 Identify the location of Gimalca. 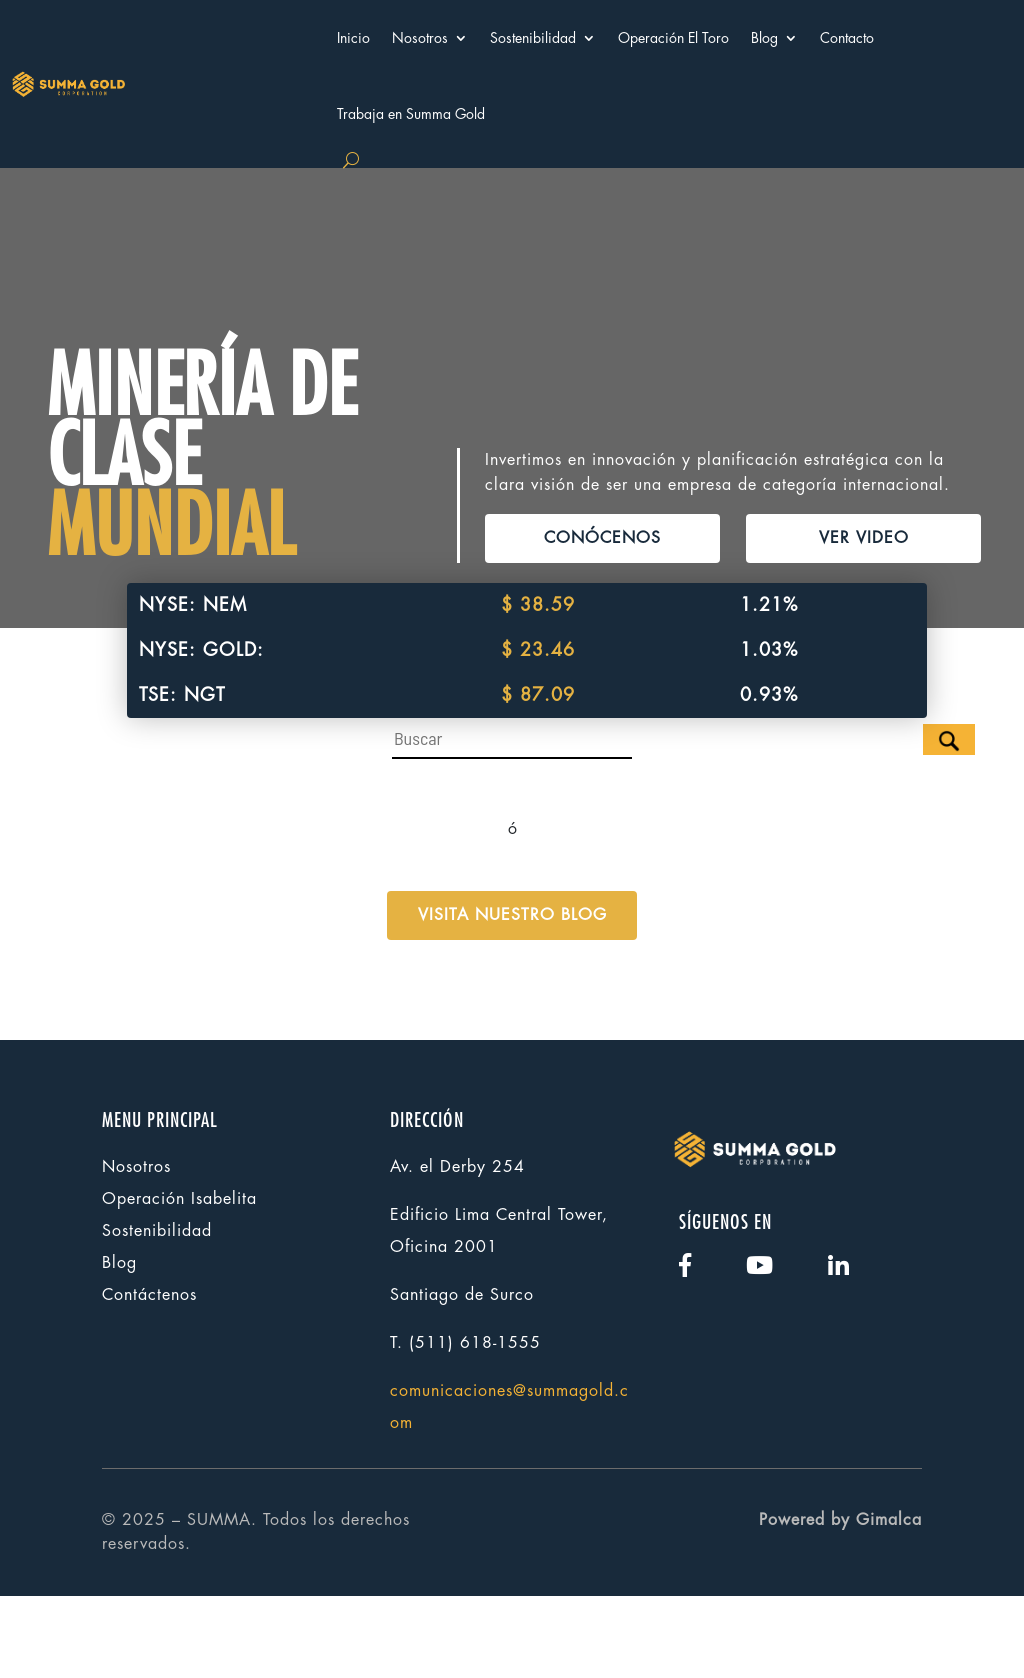
(889, 1601).